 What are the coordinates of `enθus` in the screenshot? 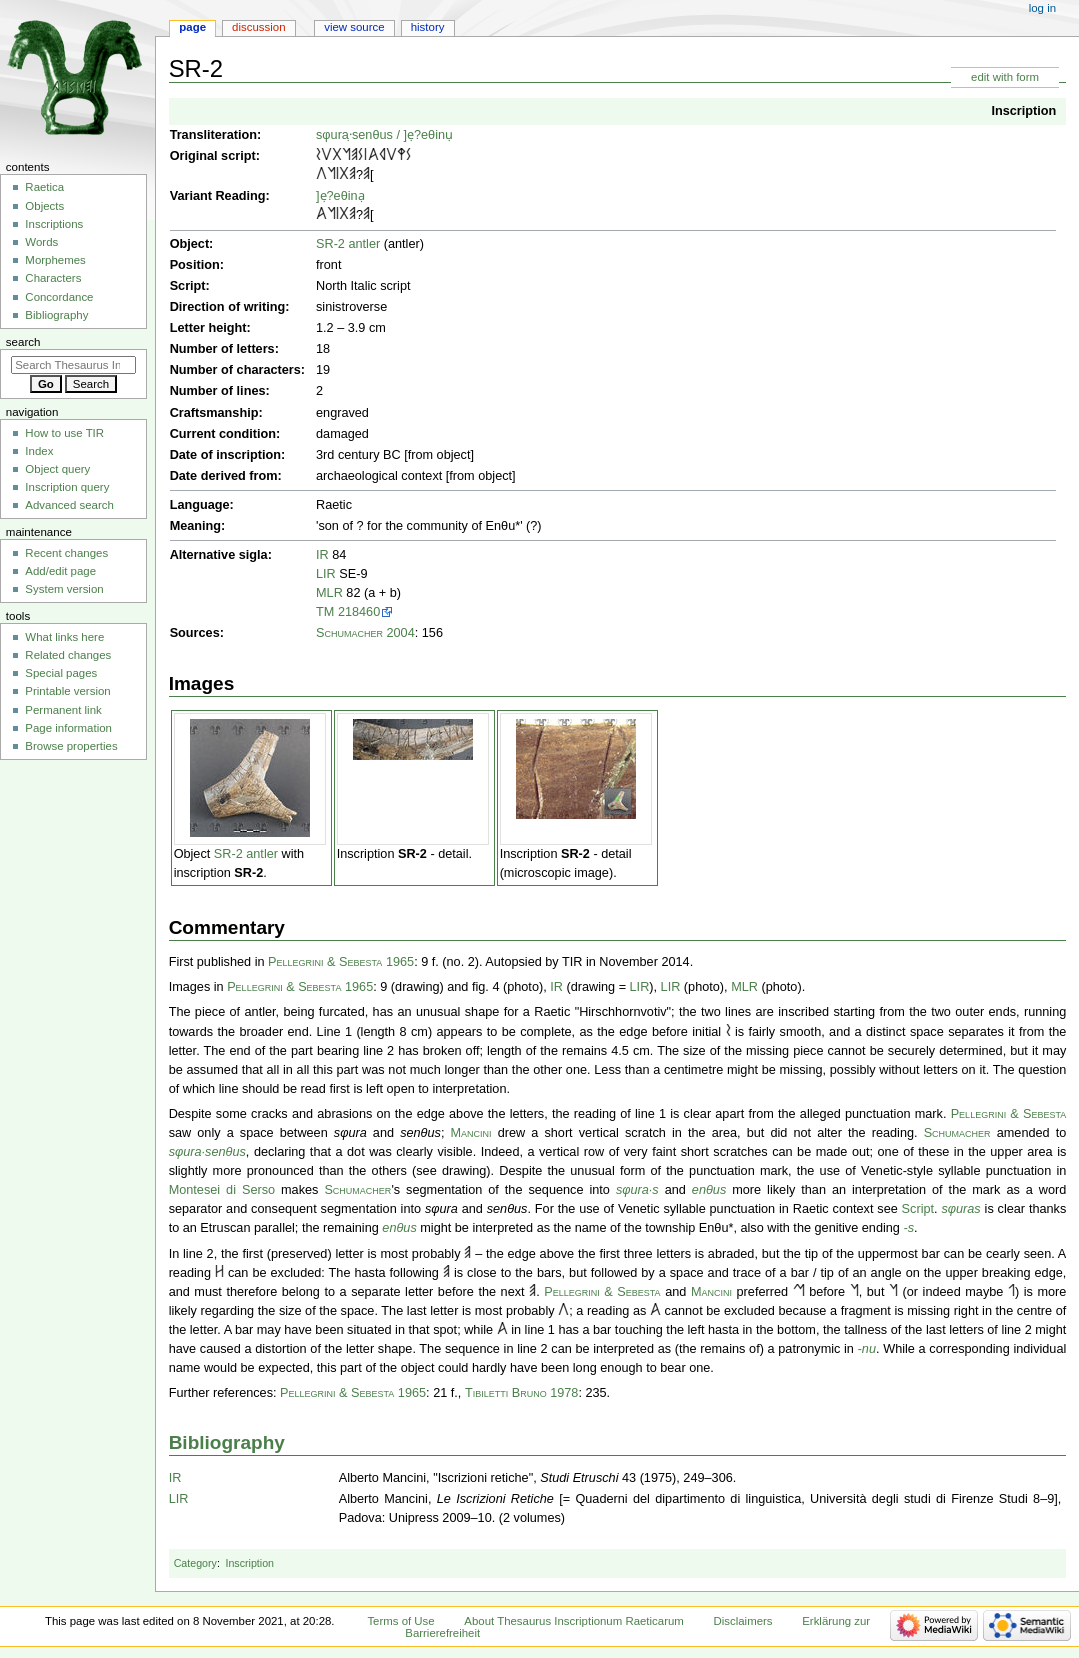 It's located at (375, 135).